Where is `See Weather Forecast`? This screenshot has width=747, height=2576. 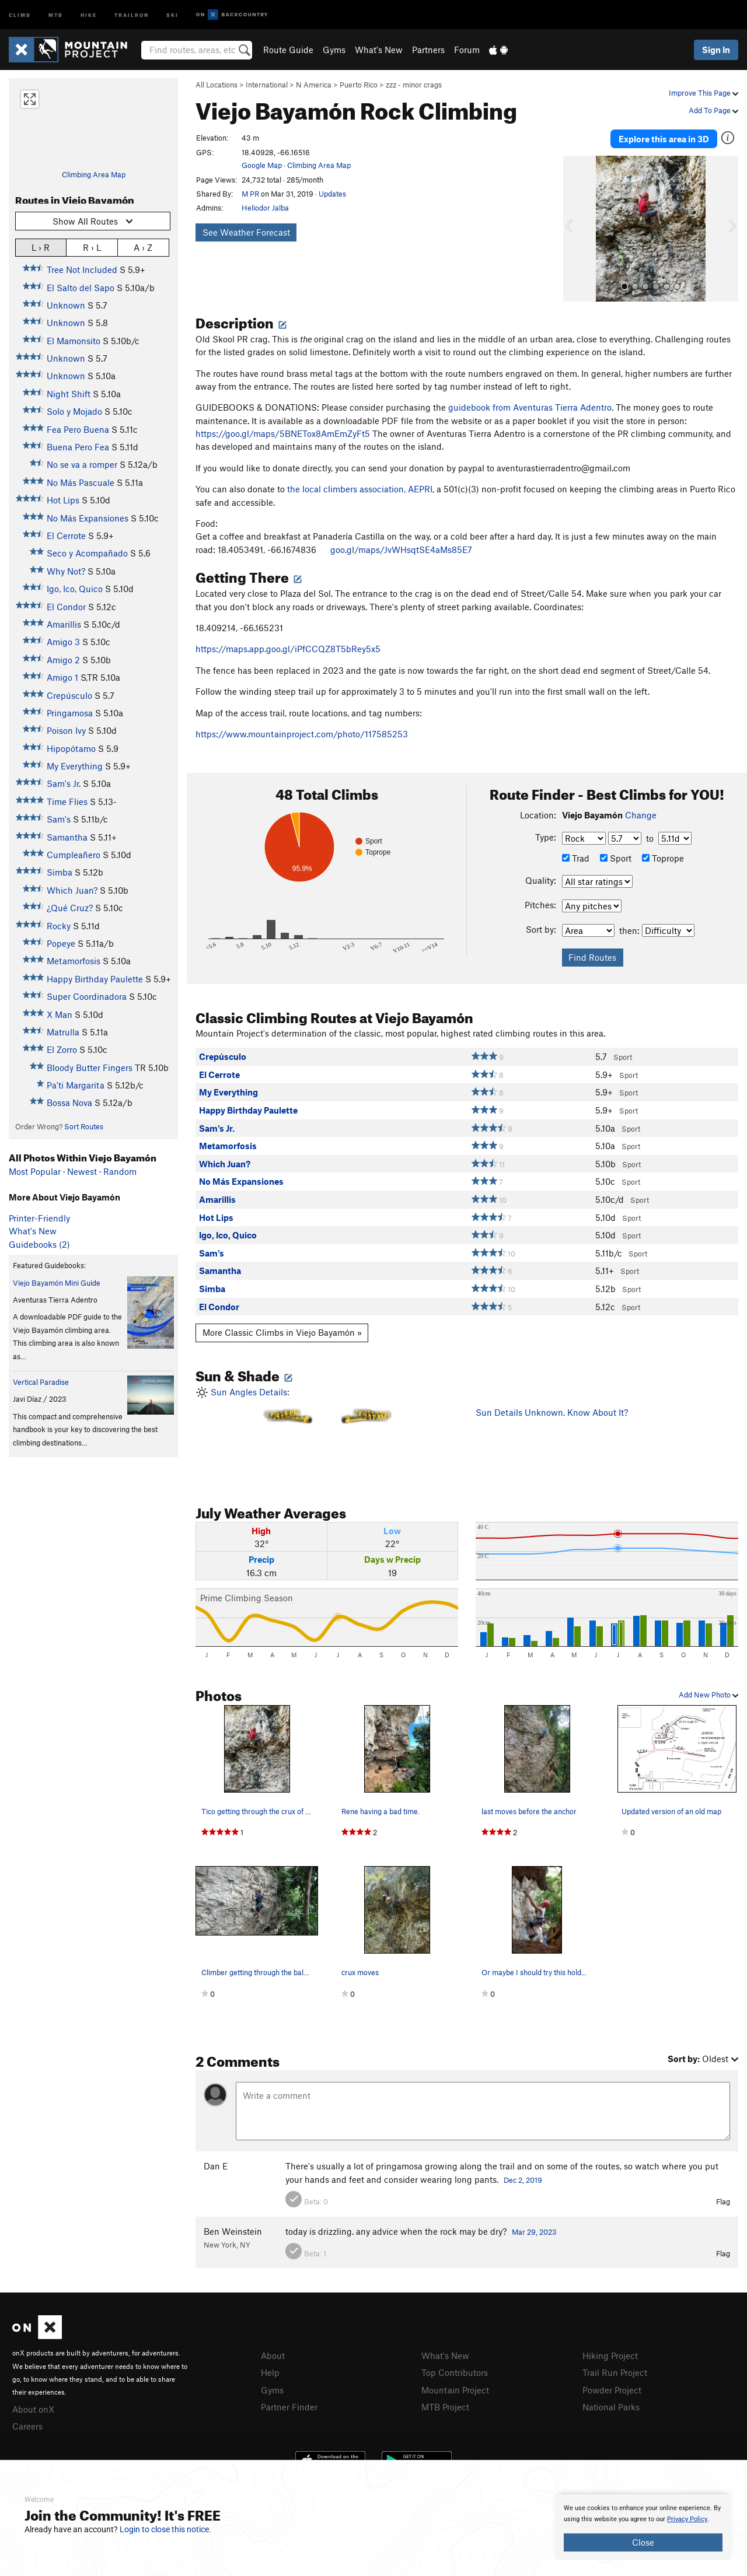
See Weather Forecast is located at coordinates (246, 232).